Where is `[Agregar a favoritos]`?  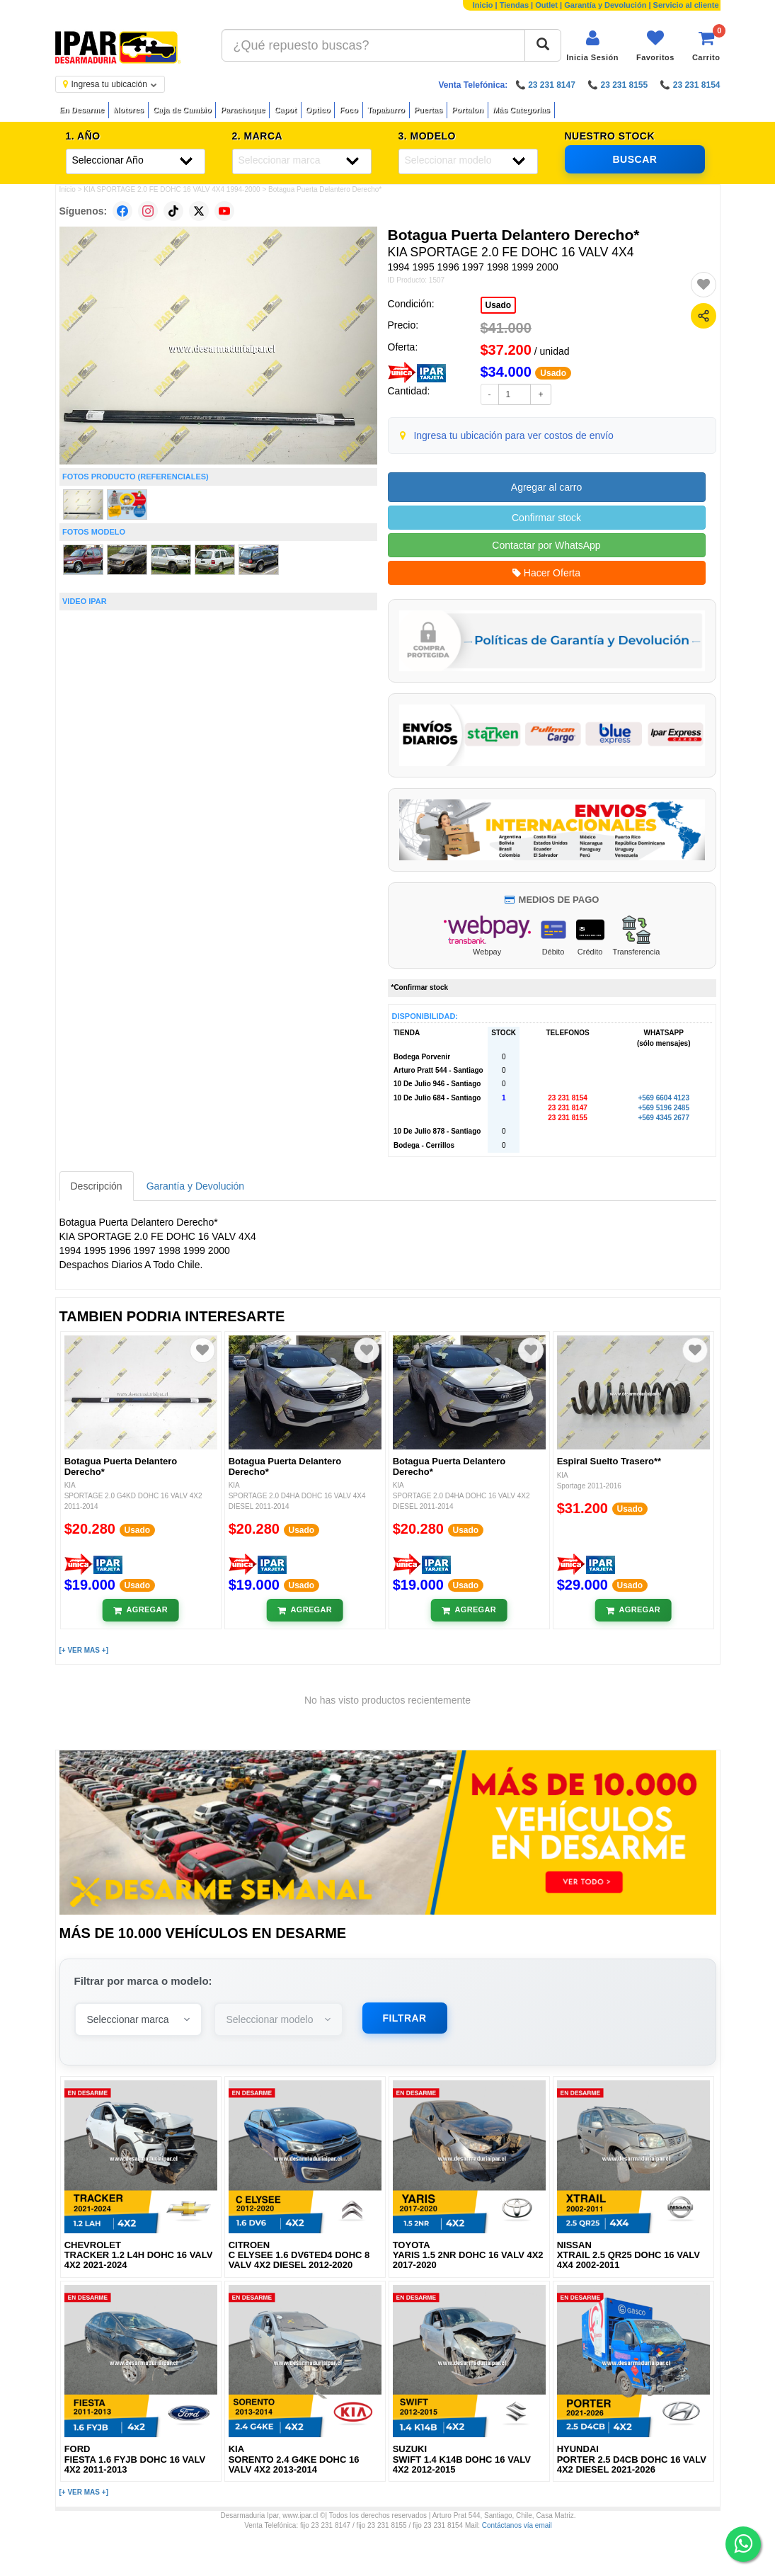
[Agregar a favoritos] is located at coordinates (703, 284).